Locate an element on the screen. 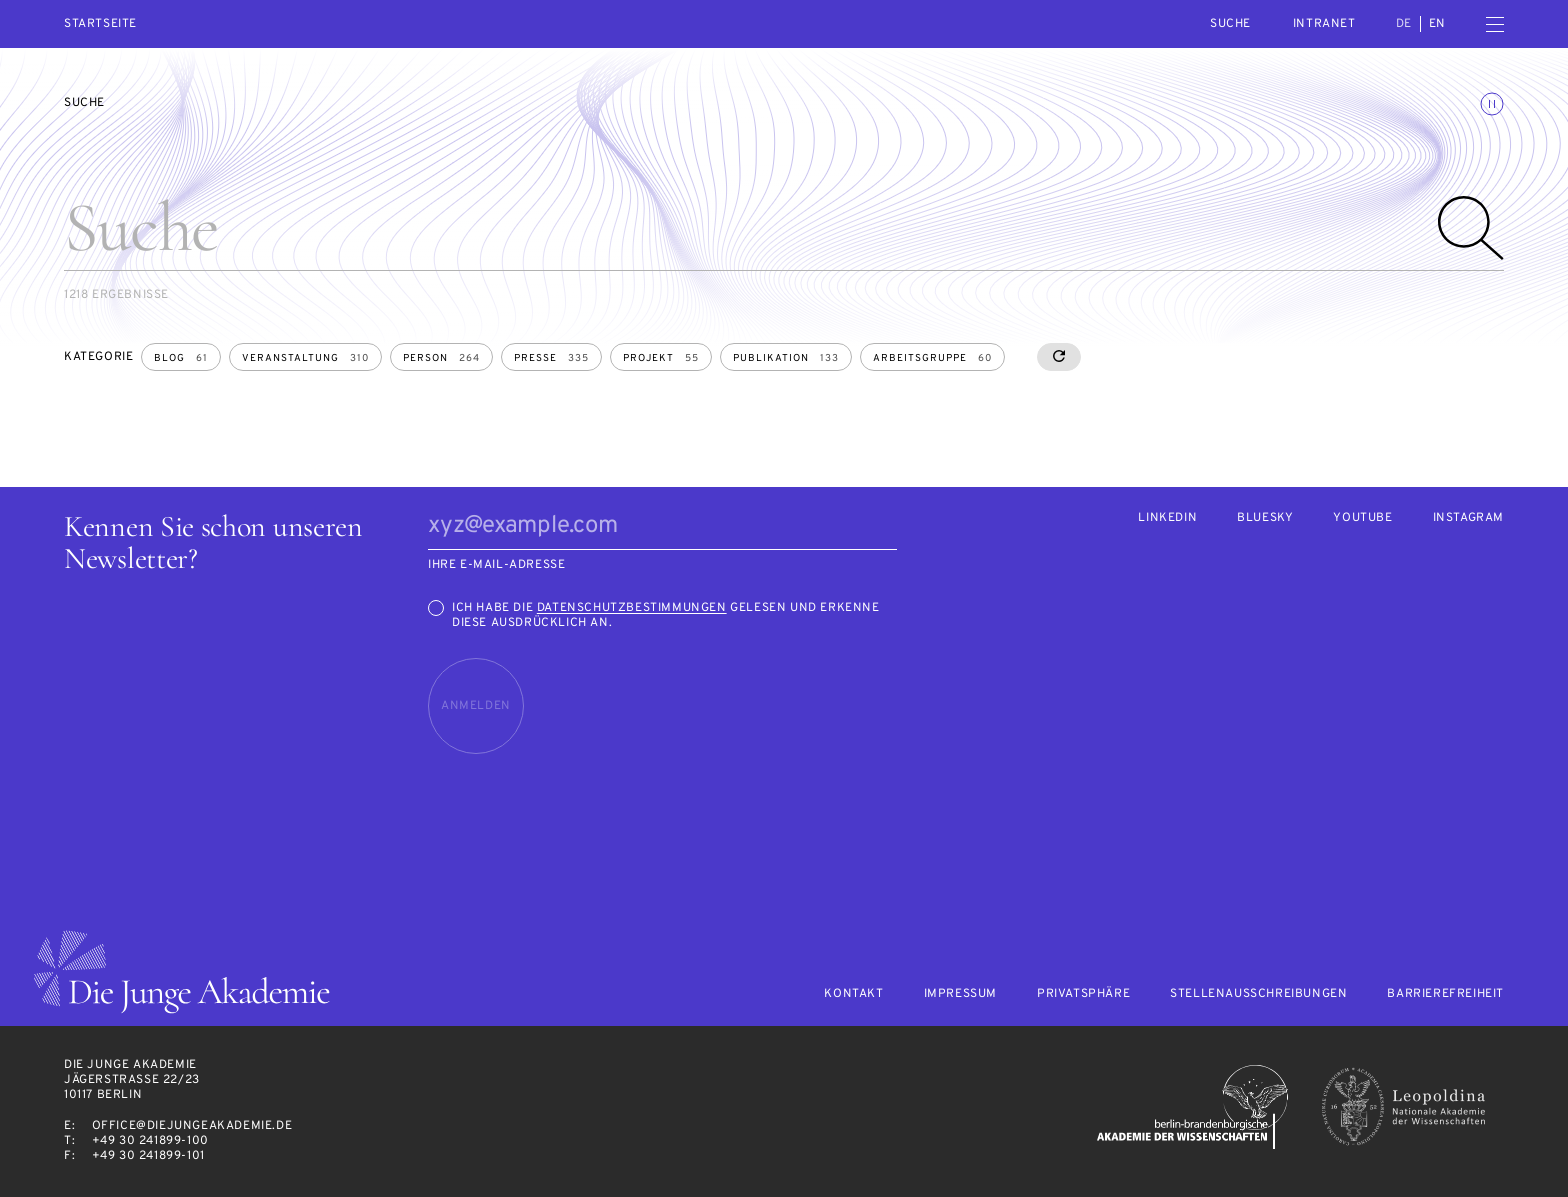 The height and width of the screenshot is (1197, 1568). Kontakt is located at coordinates (853, 994).